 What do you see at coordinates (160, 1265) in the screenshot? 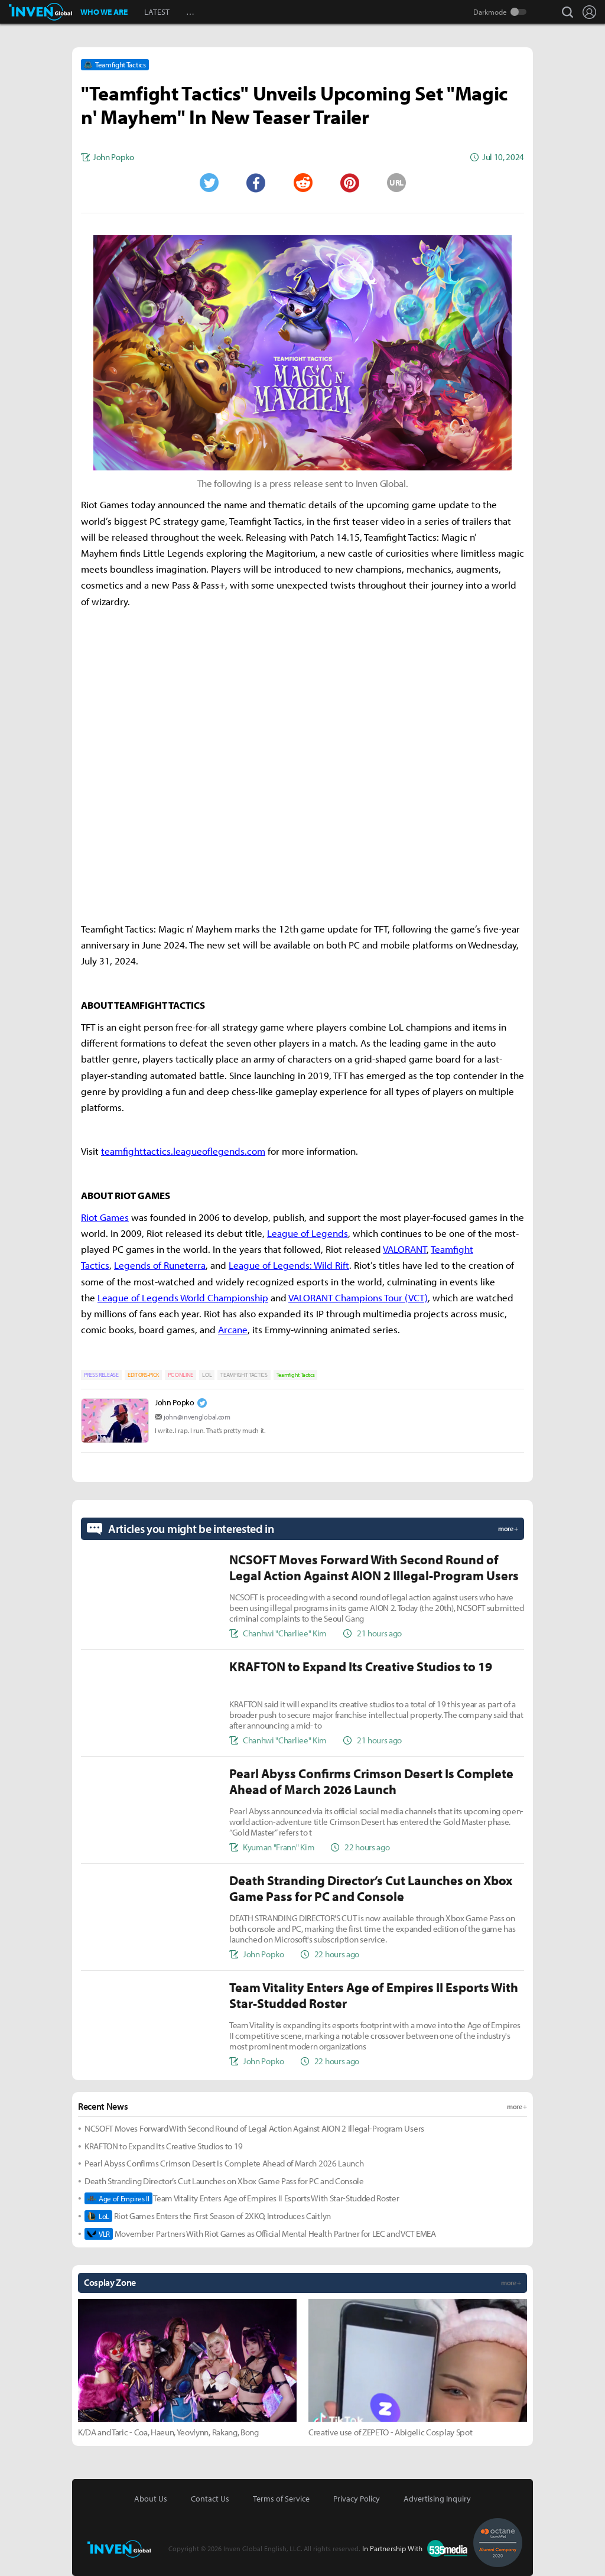
I see `Legends of Runeterra` at bounding box center [160, 1265].